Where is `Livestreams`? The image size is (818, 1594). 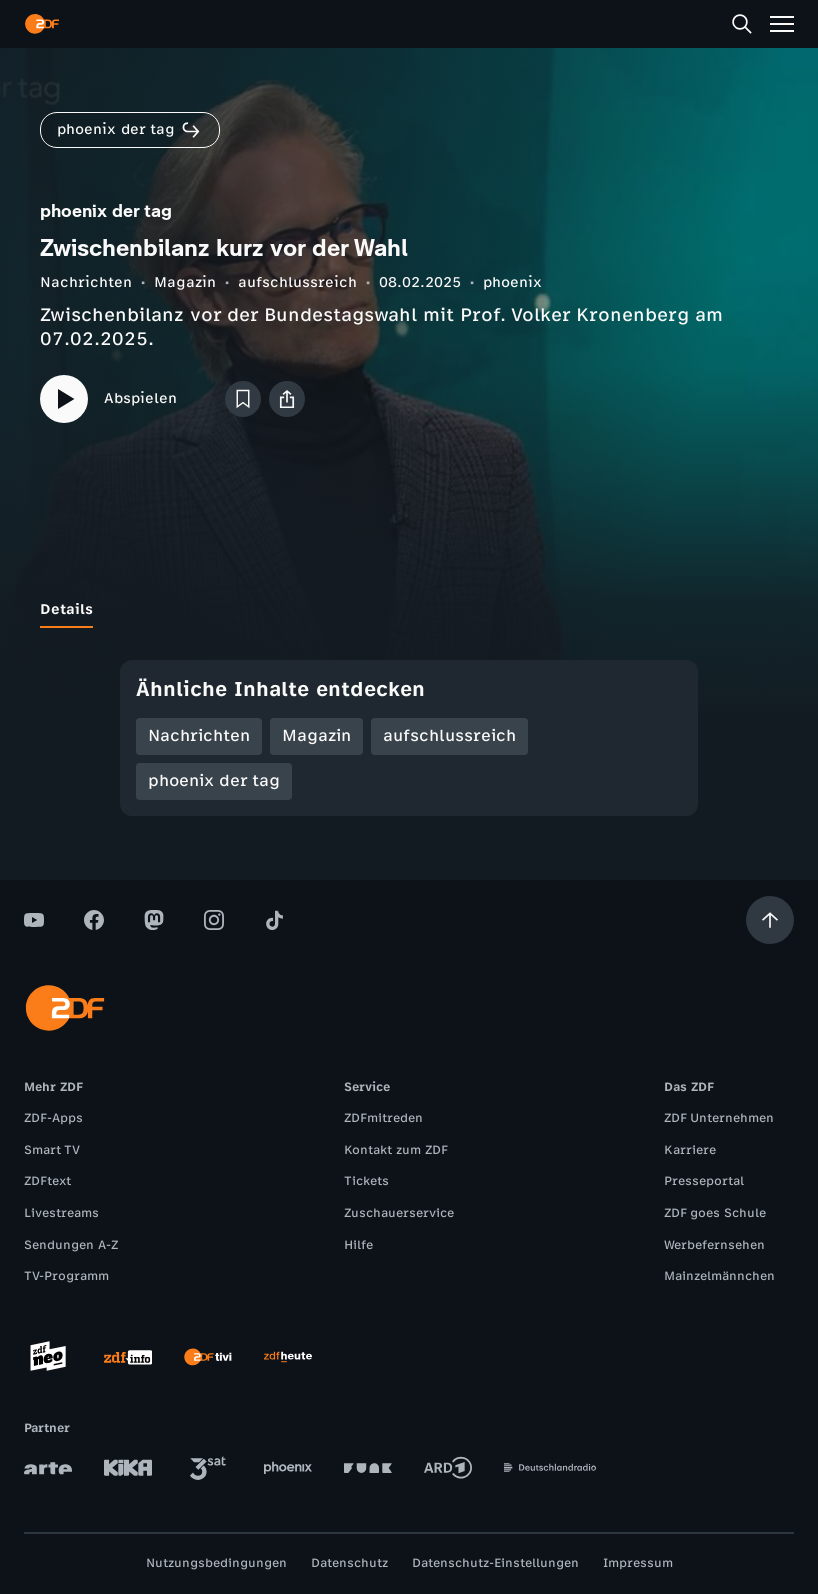 Livestreams is located at coordinates (61, 1213).